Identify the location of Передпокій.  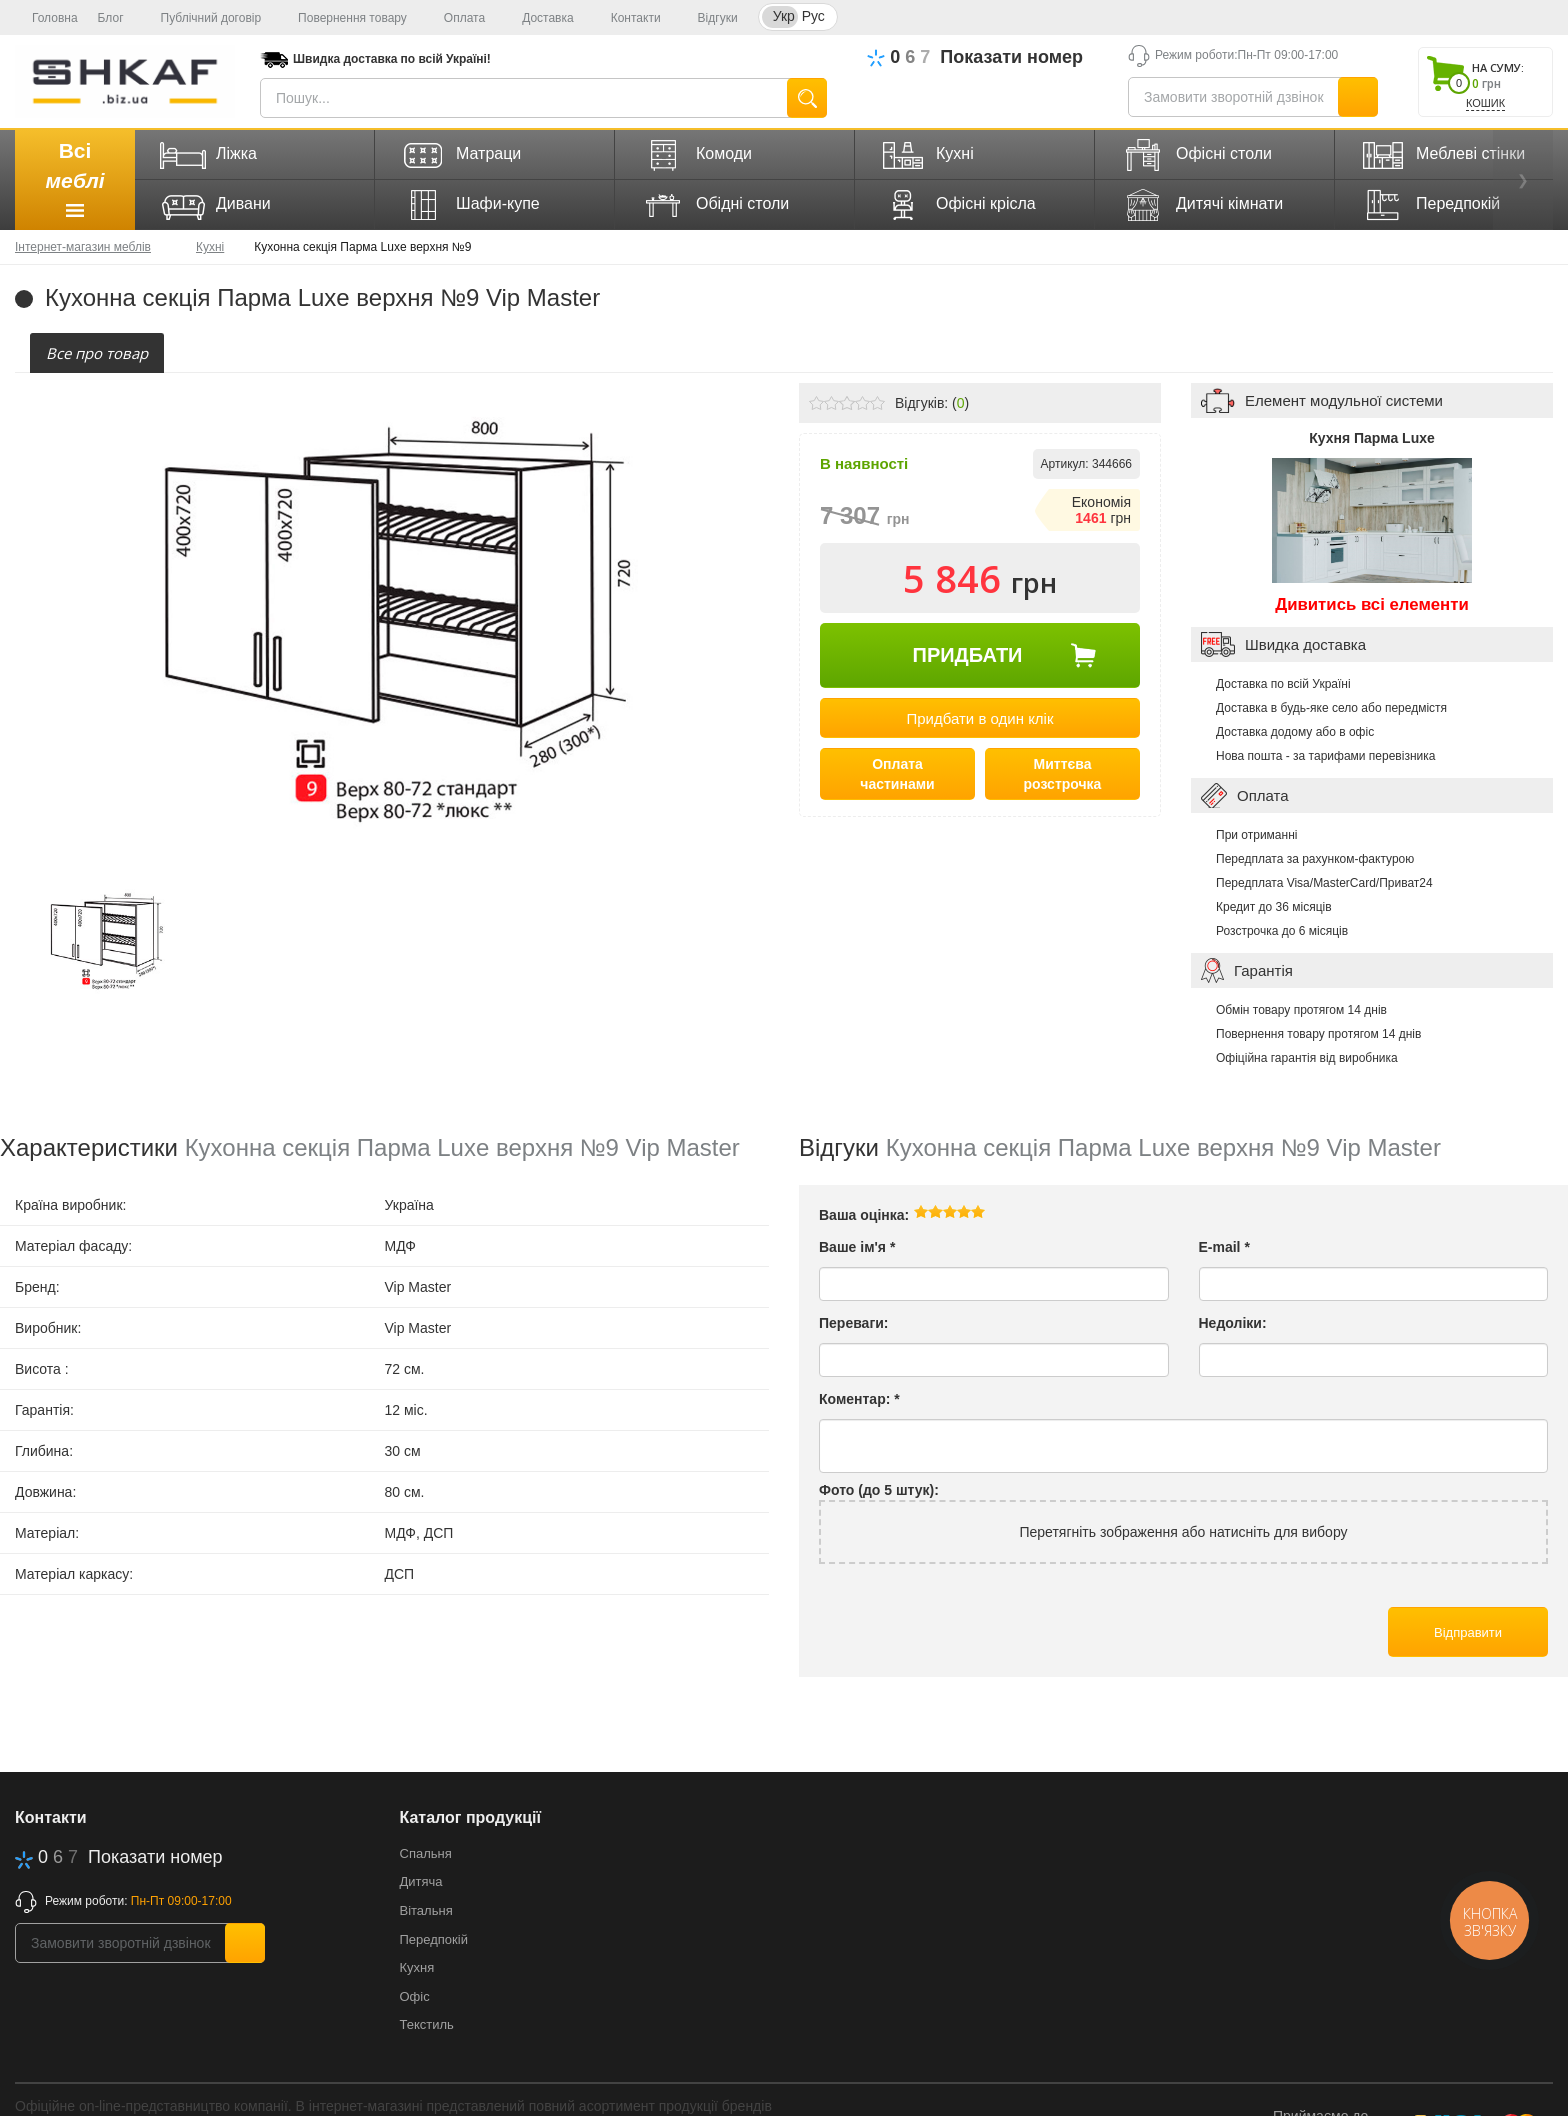
(434, 1939).